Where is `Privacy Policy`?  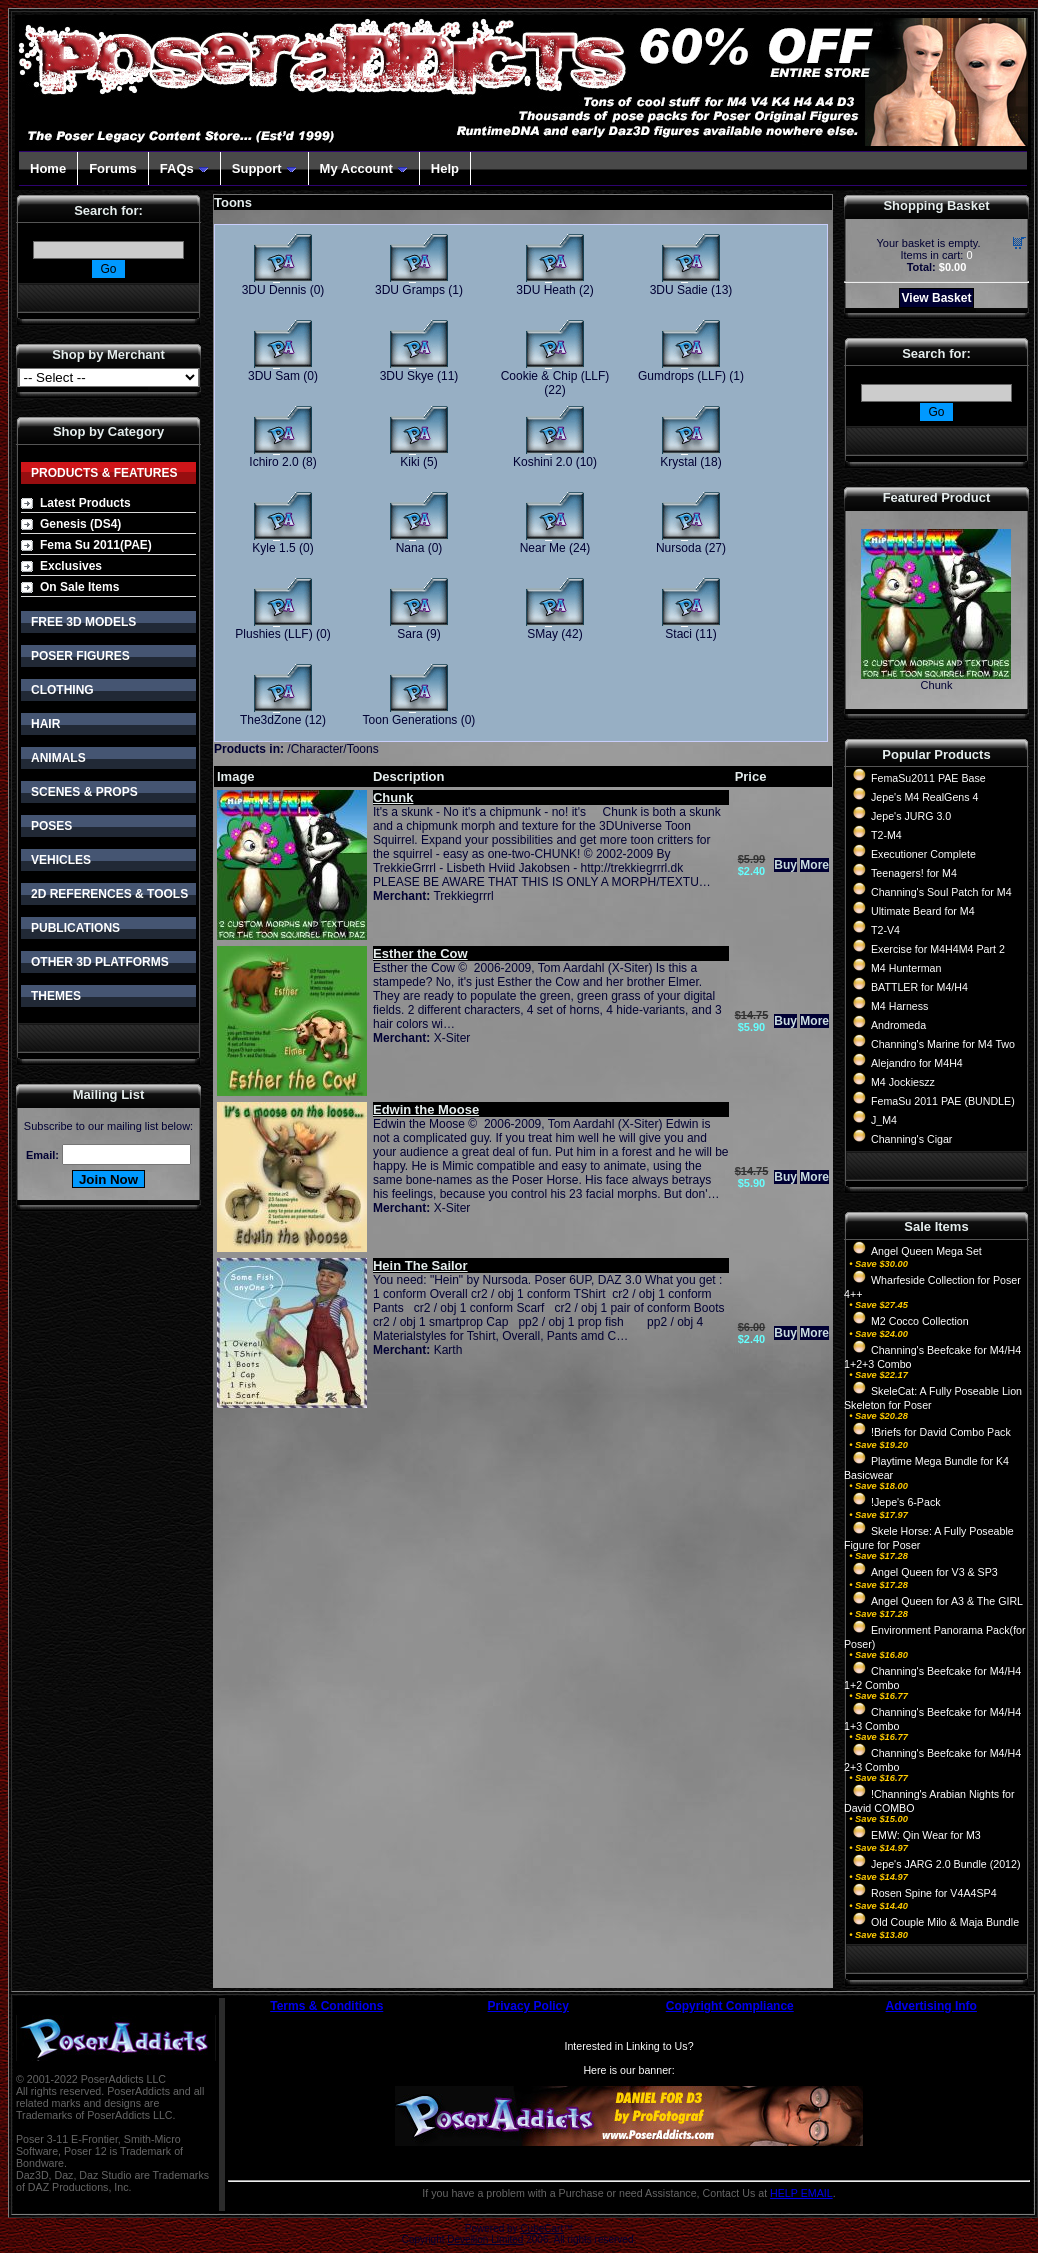 Privacy Policy is located at coordinates (528, 2006).